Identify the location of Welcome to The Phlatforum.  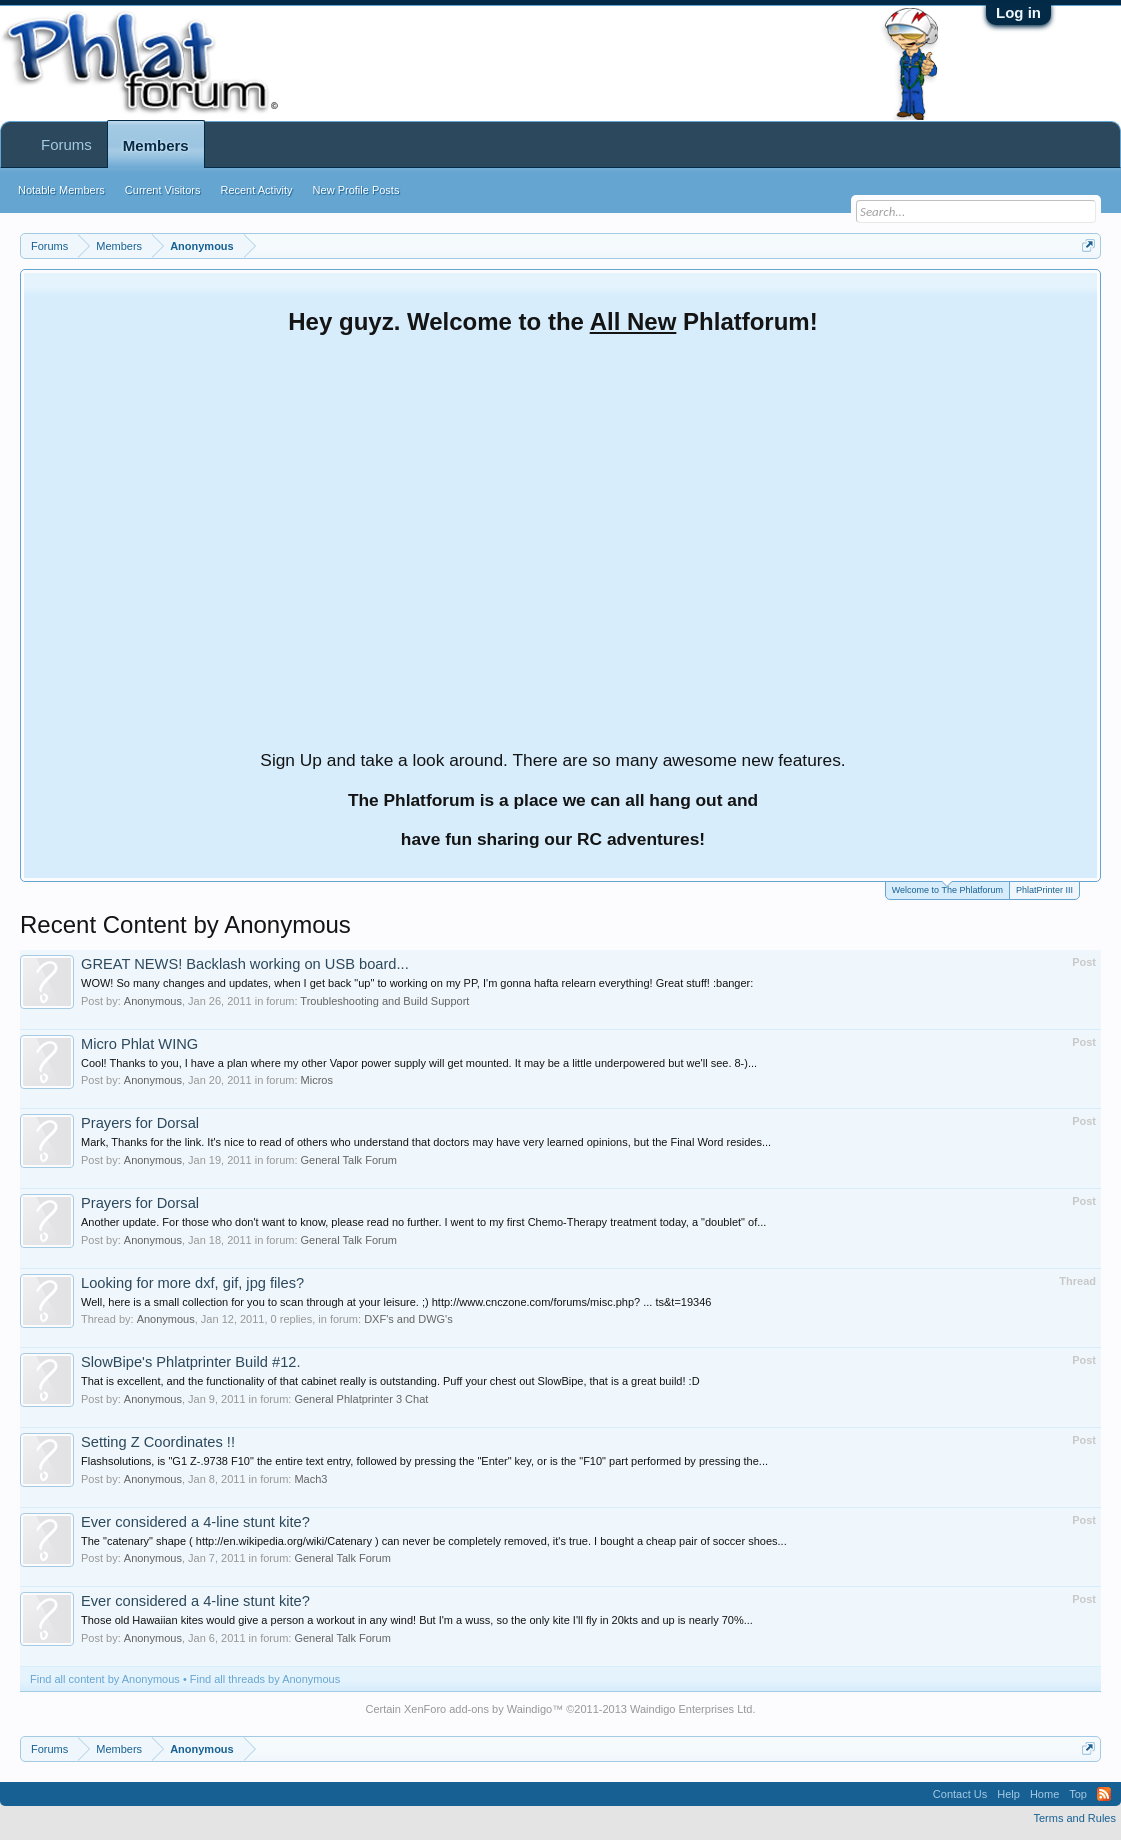
(947, 888).